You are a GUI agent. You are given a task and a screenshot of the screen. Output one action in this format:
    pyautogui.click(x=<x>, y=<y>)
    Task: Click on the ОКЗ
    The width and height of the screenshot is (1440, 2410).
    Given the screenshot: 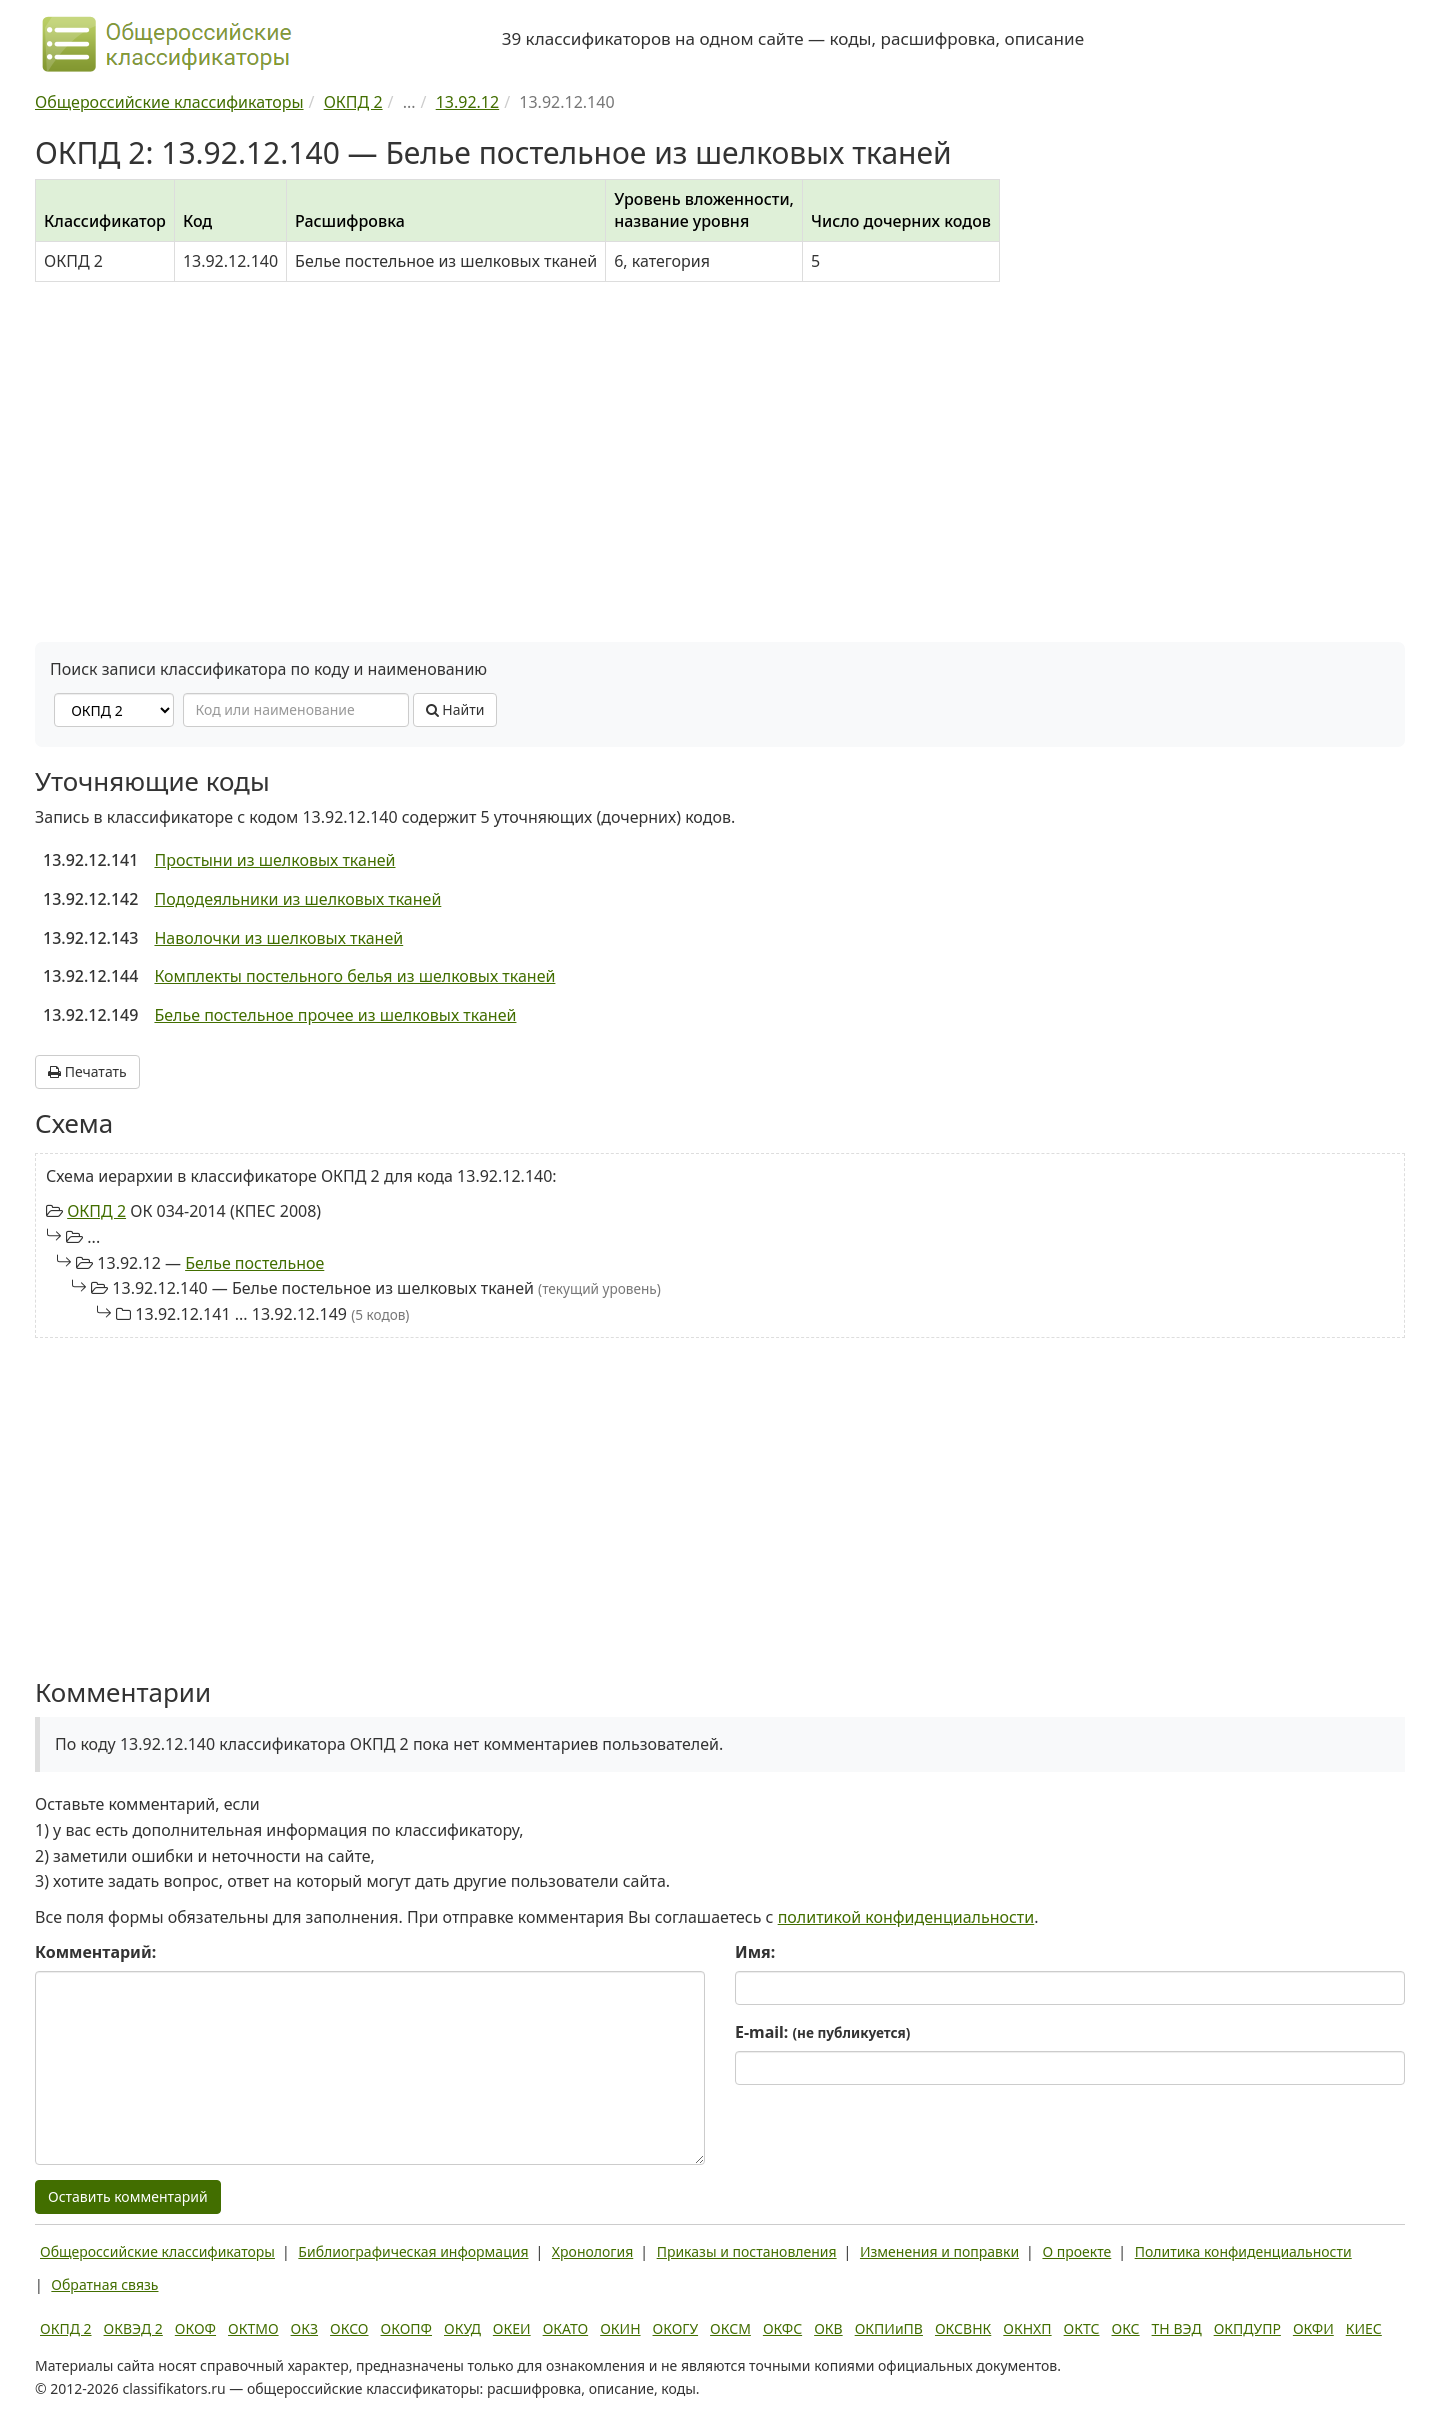 What is the action you would take?
    pyautogui.click(x=304, y=2328)
    